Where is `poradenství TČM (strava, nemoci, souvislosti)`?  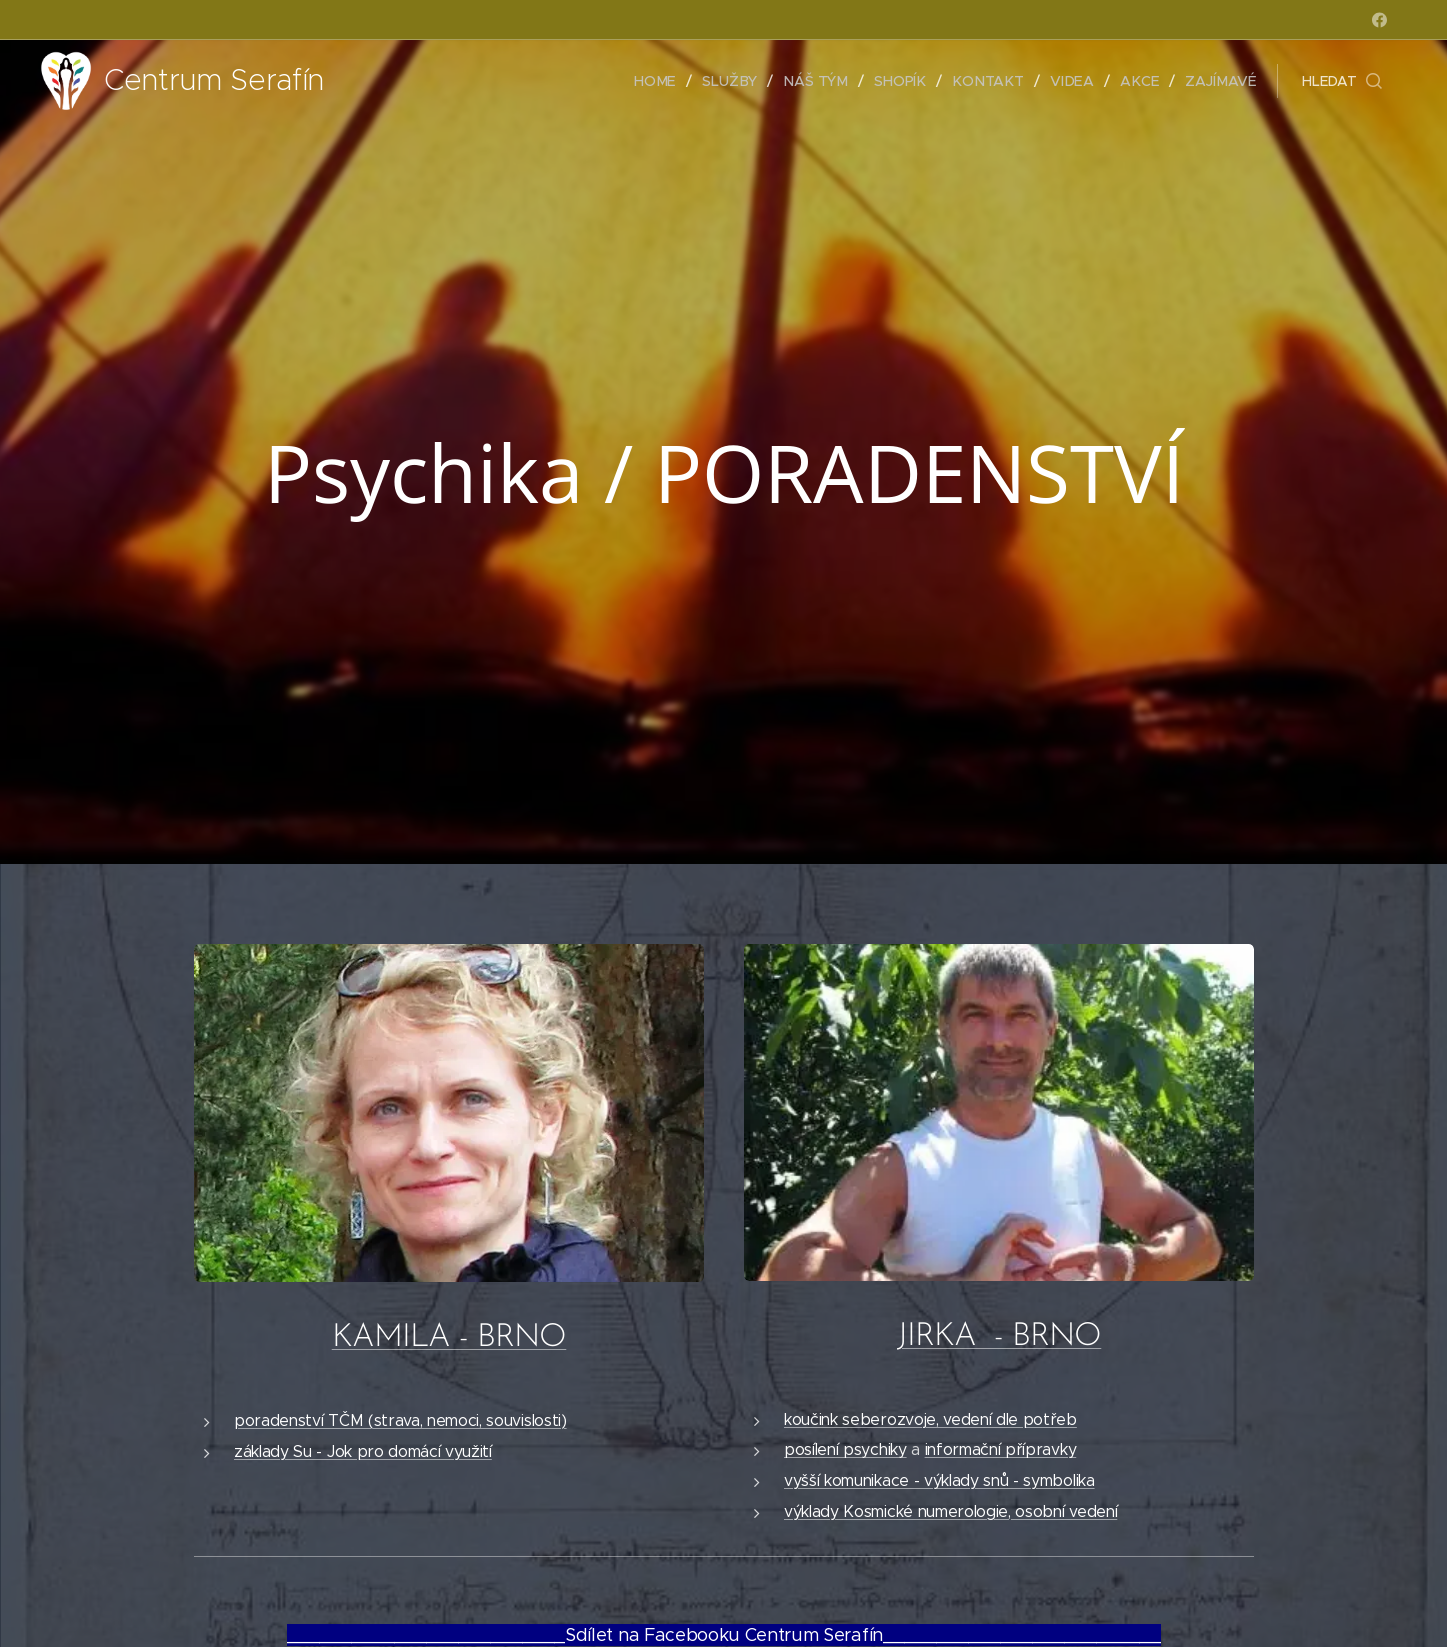 poradenství TČM (strava, nemoci, souvislosti) is located at coordinates (400, 1420).